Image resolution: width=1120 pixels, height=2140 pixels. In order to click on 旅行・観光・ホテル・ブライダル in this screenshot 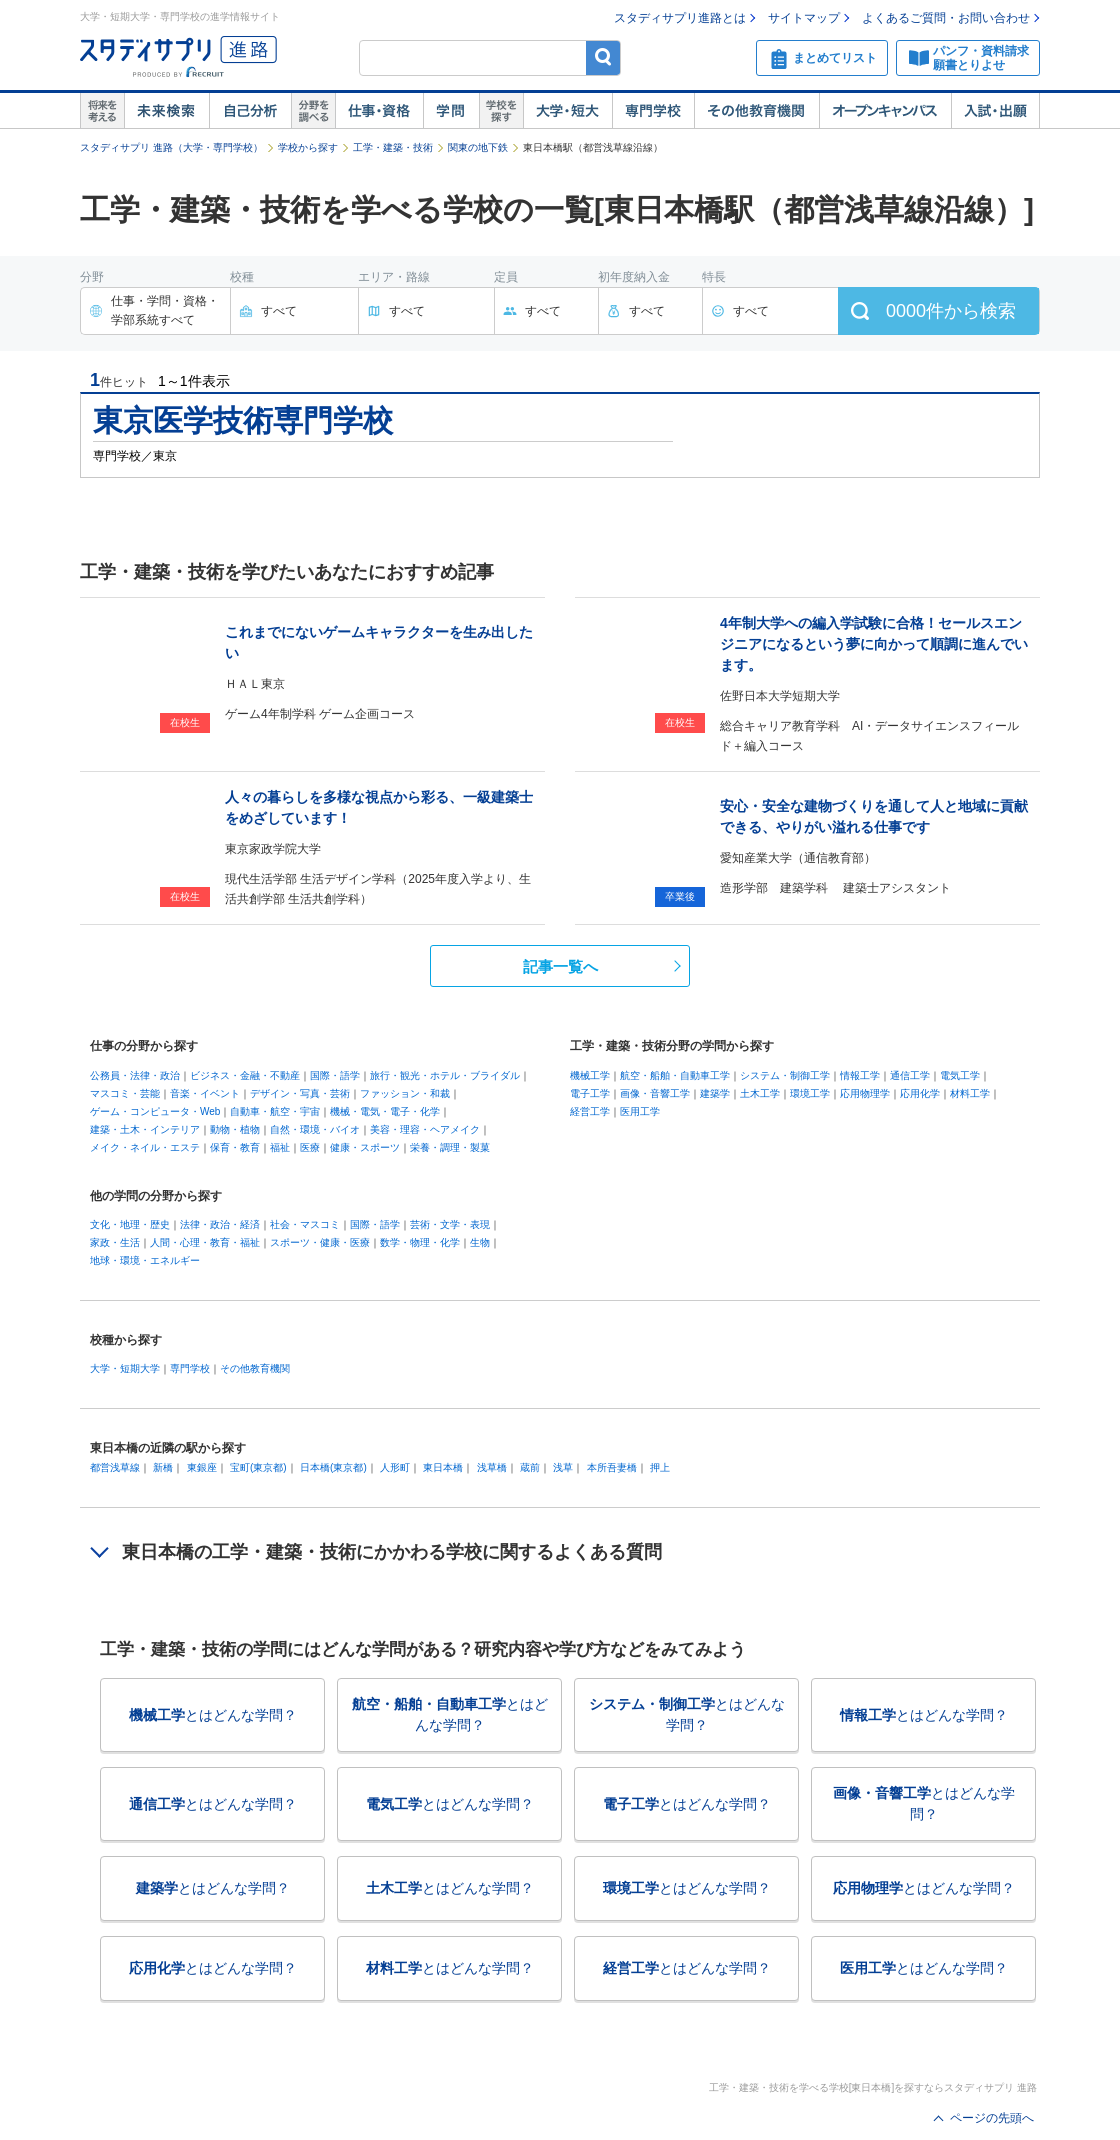, I will do `click(445, 1075)`.